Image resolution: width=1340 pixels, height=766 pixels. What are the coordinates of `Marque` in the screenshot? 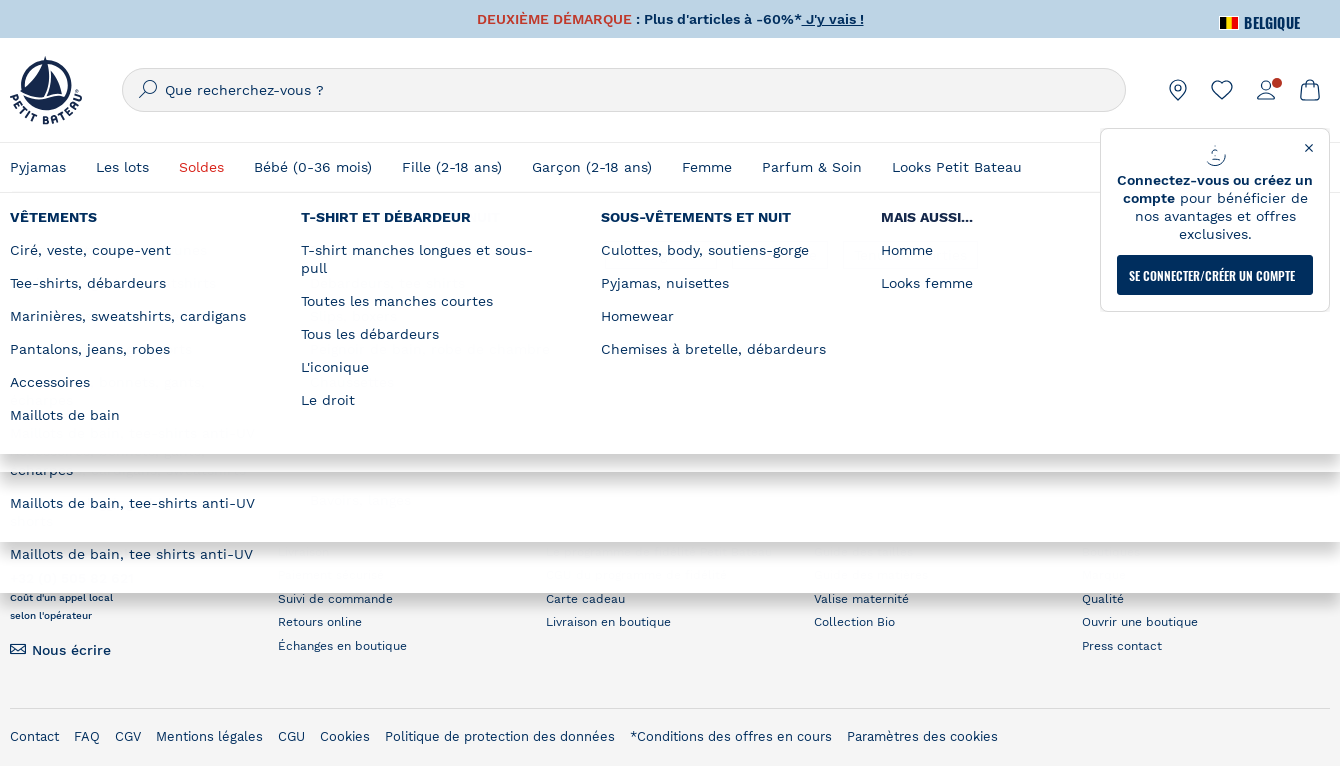 It's located at (1104, 575).